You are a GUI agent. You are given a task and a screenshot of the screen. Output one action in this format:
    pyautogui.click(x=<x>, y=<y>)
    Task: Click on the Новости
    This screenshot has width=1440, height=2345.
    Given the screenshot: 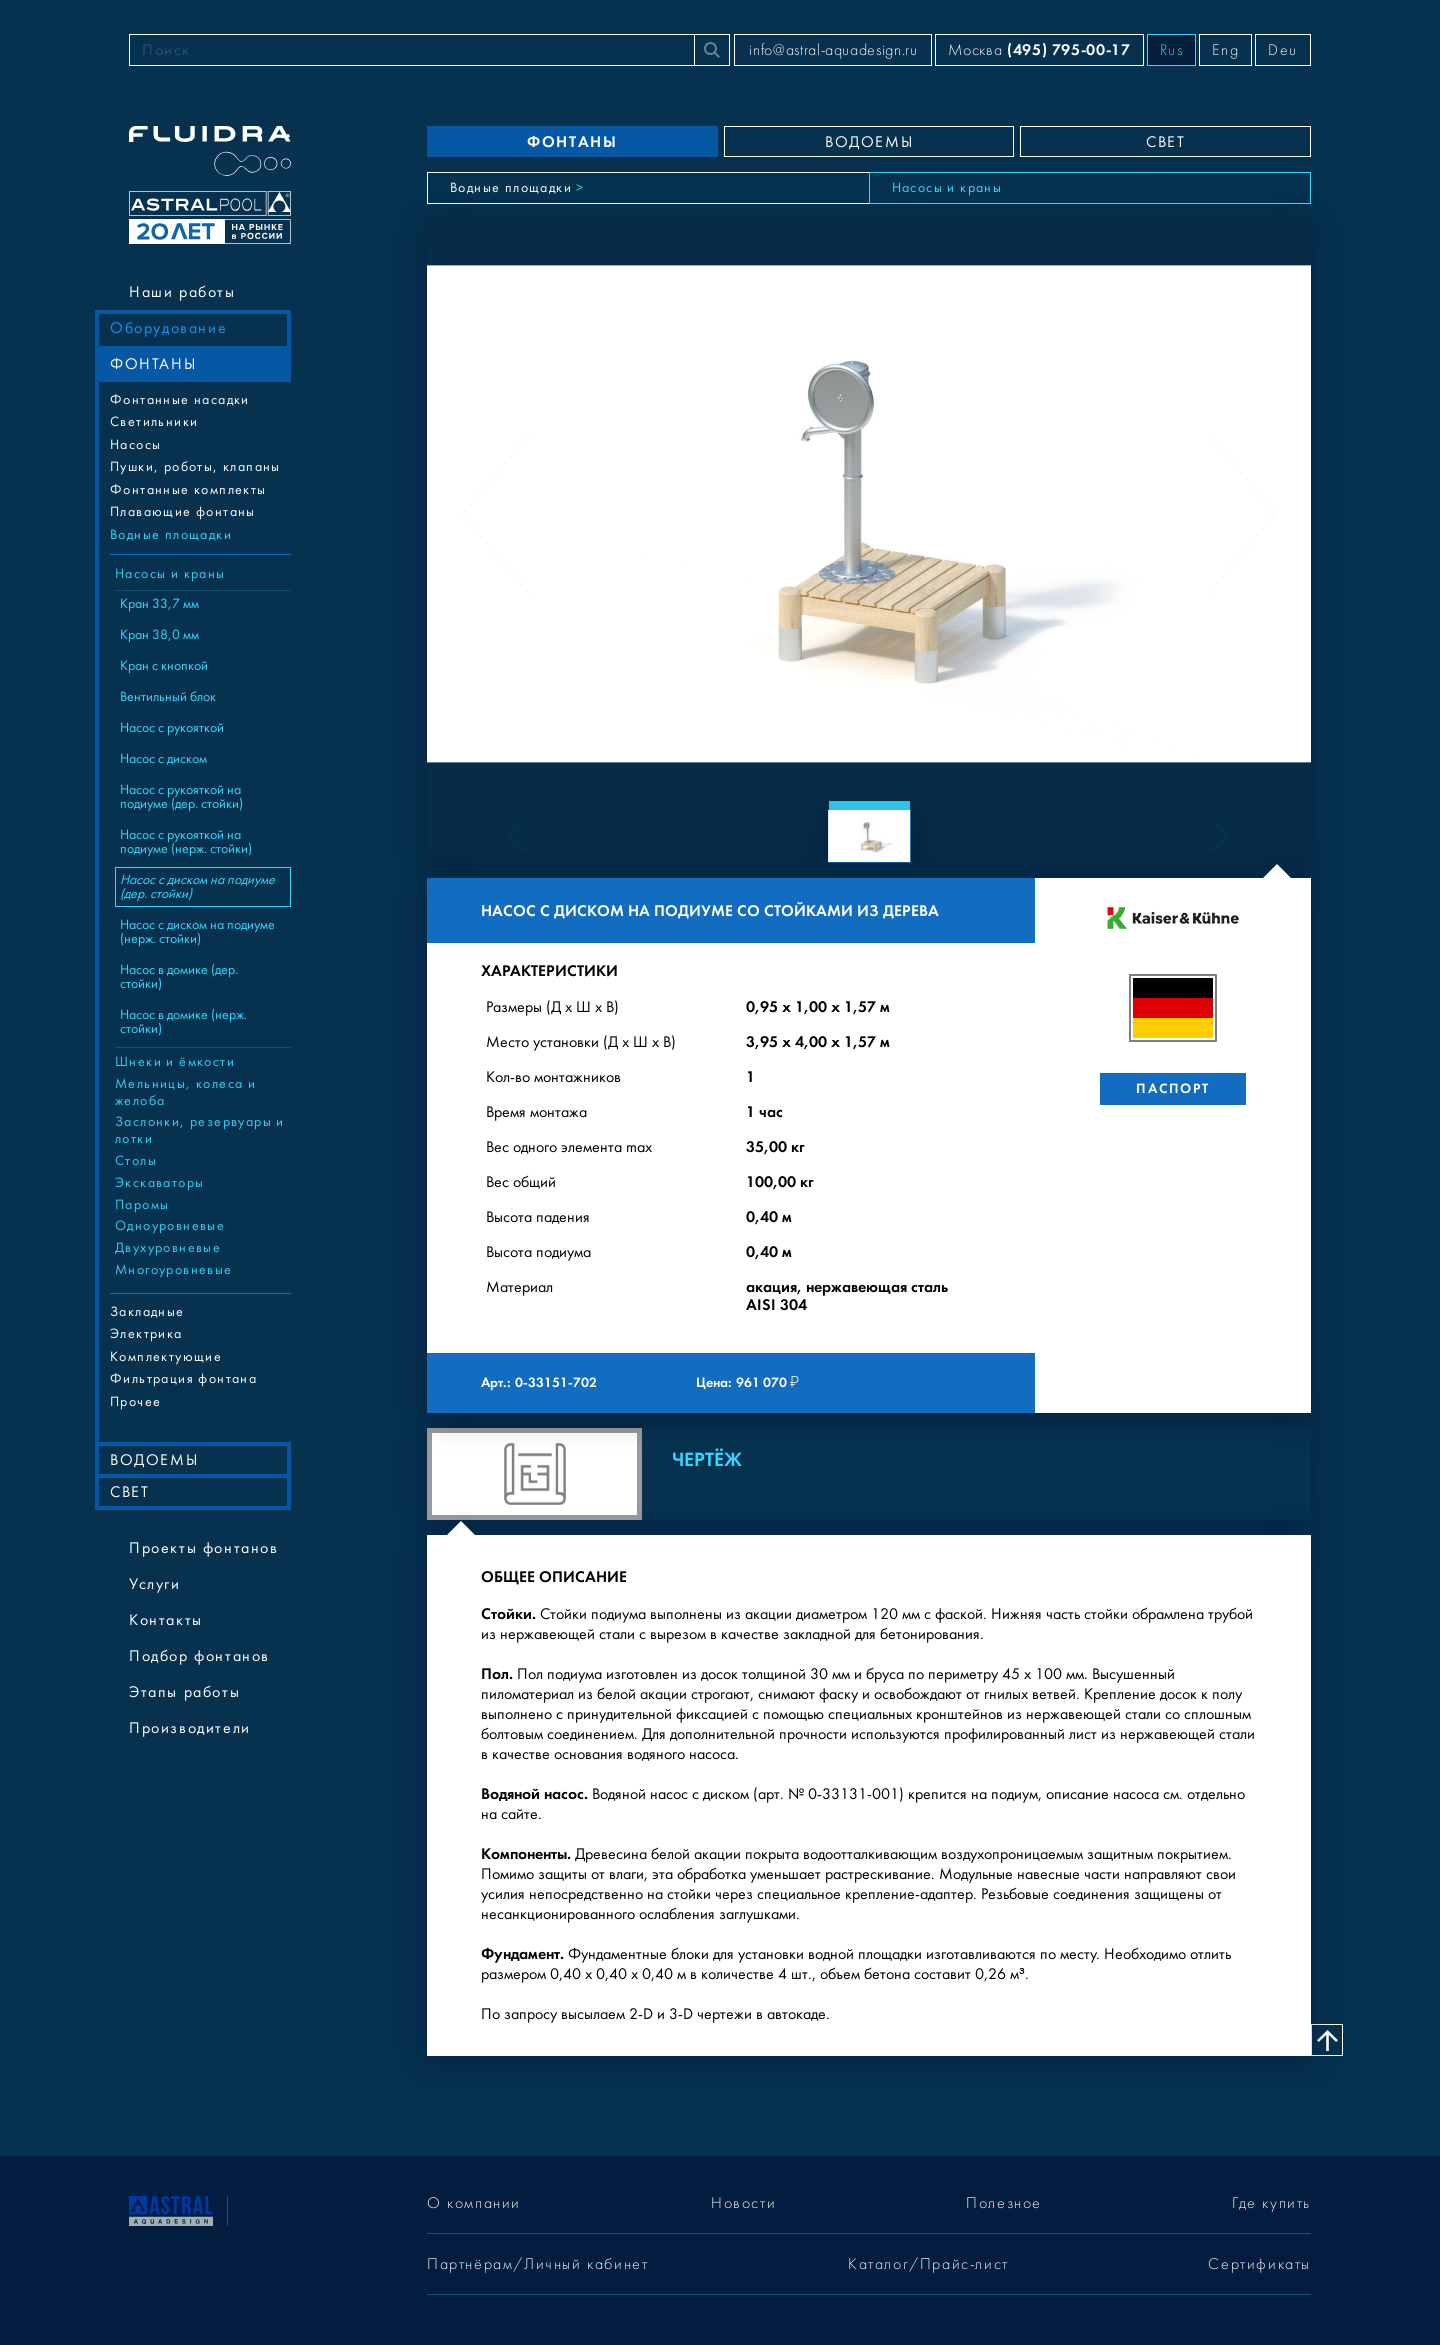 What is the action you would take?
    pyautogui.click(x=743, y=2203)
    